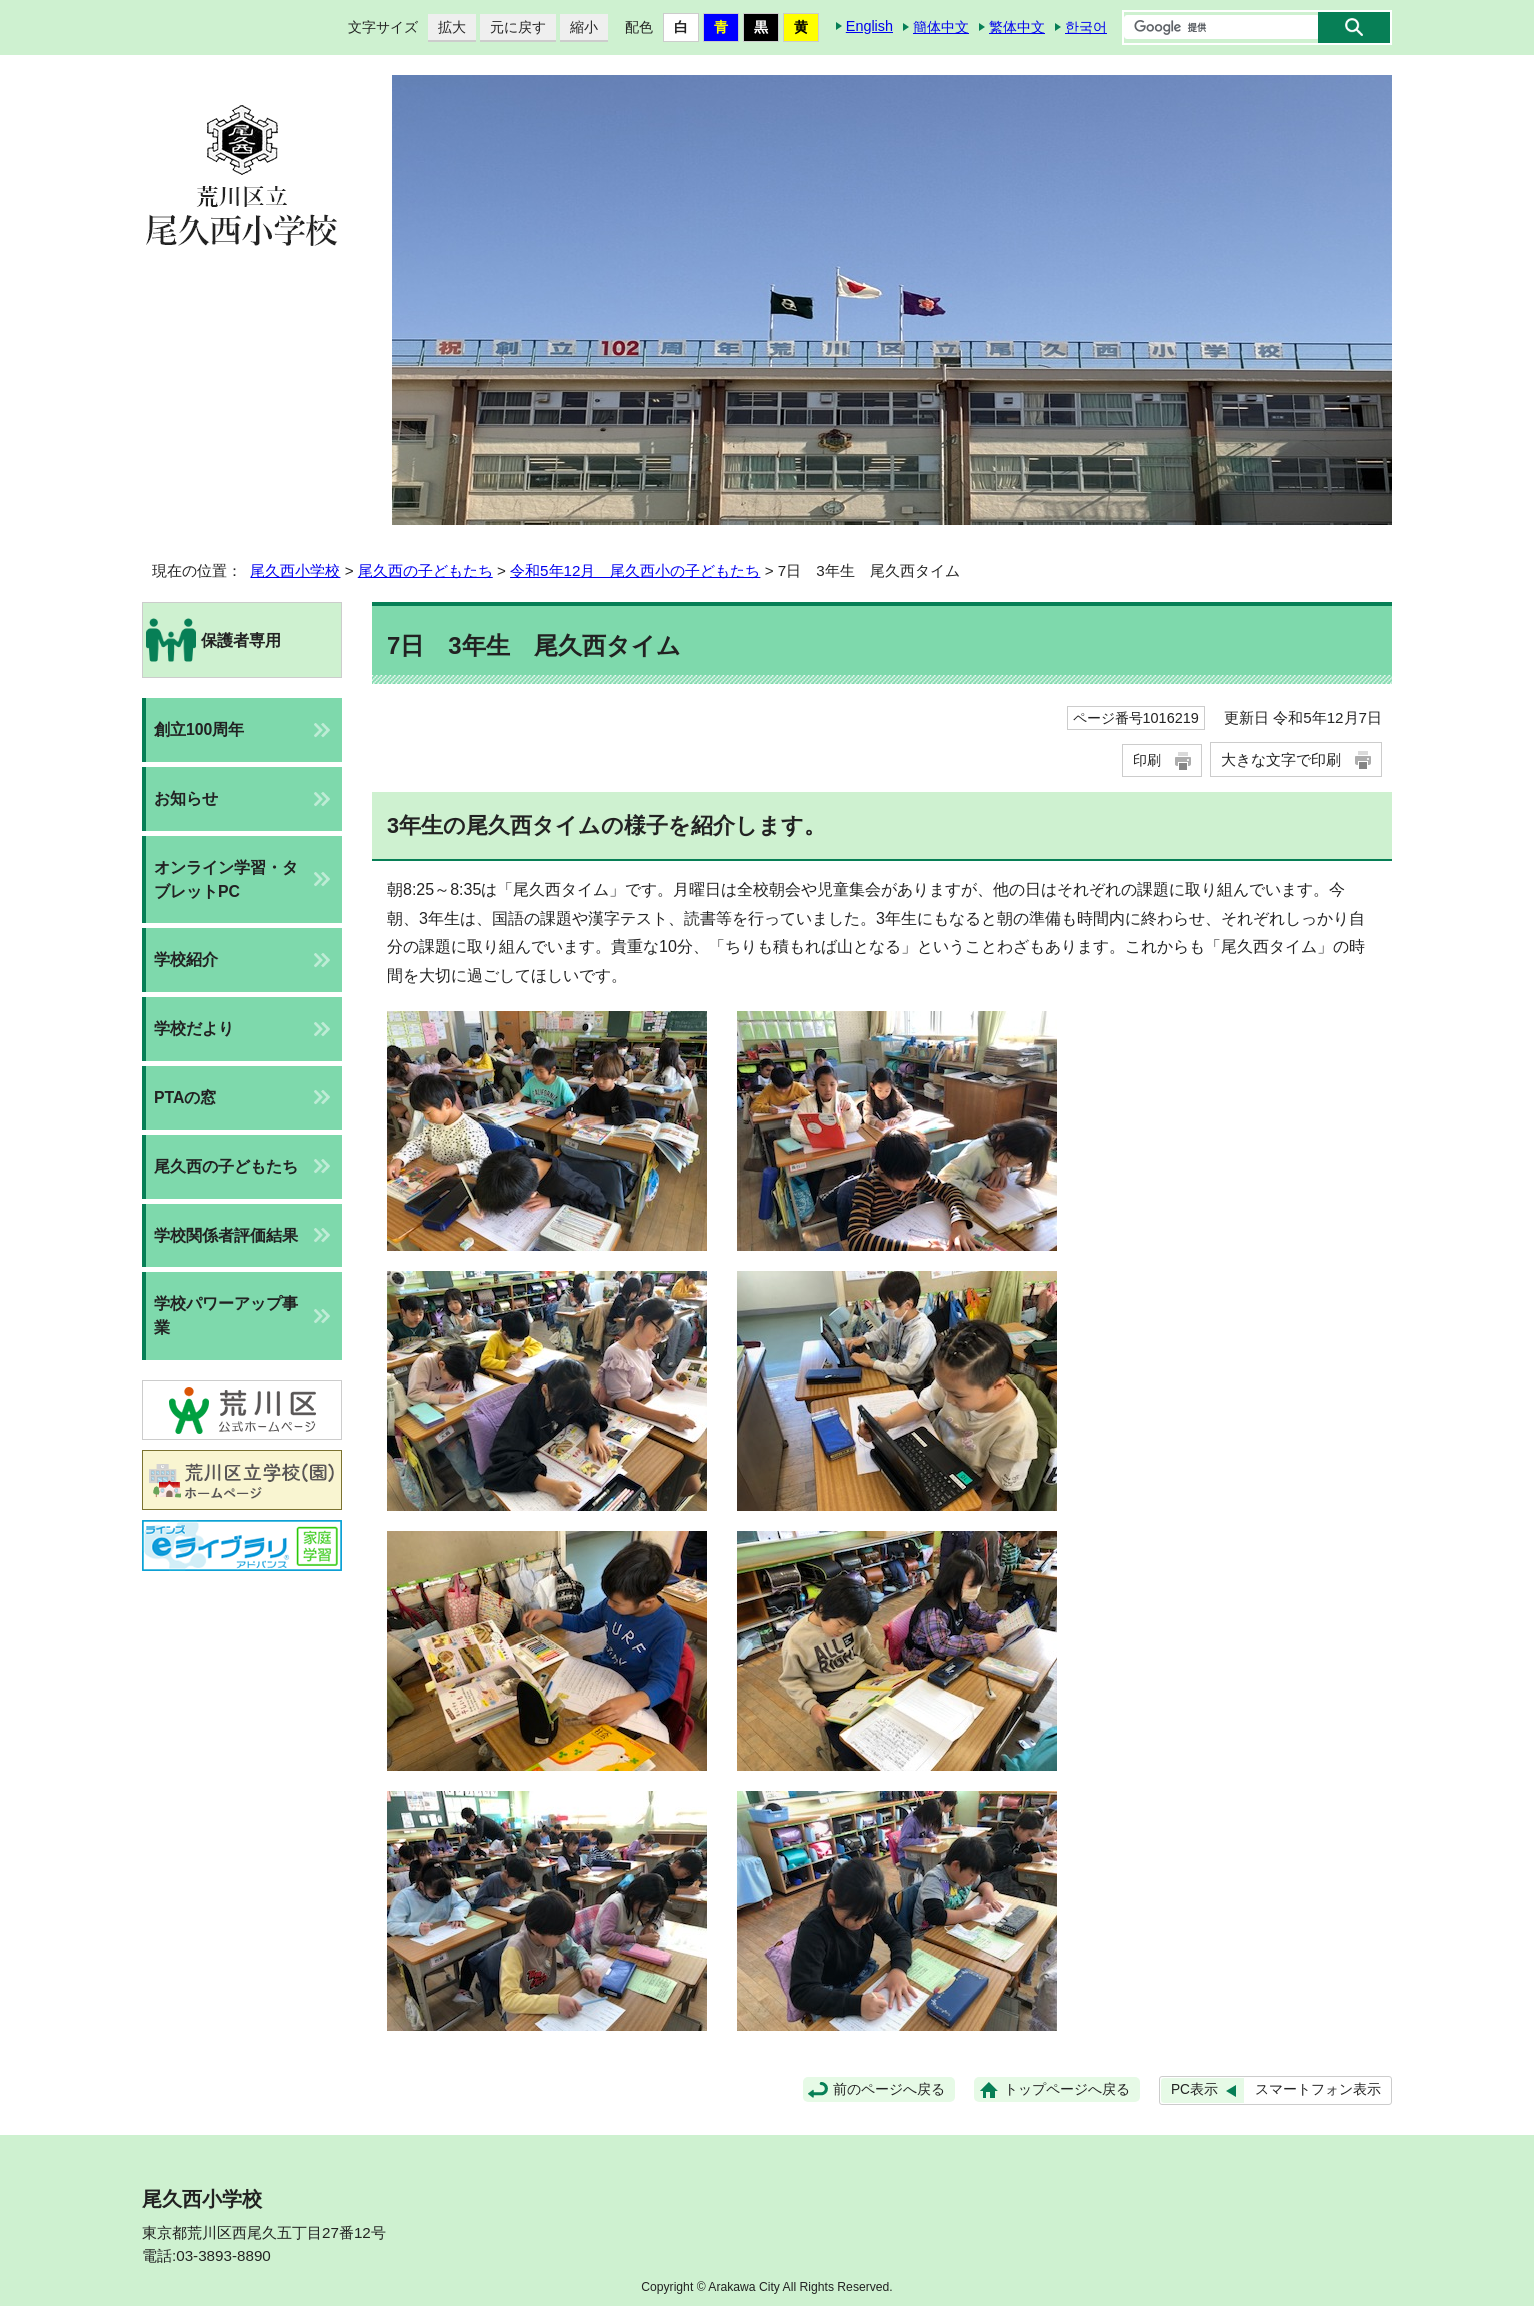 The width and height of the screenshot is (1534, 2306). What do you see at coordinates (1086, 27) in the screenshot?
I see `한국어` at bounding box center [1086, 27].